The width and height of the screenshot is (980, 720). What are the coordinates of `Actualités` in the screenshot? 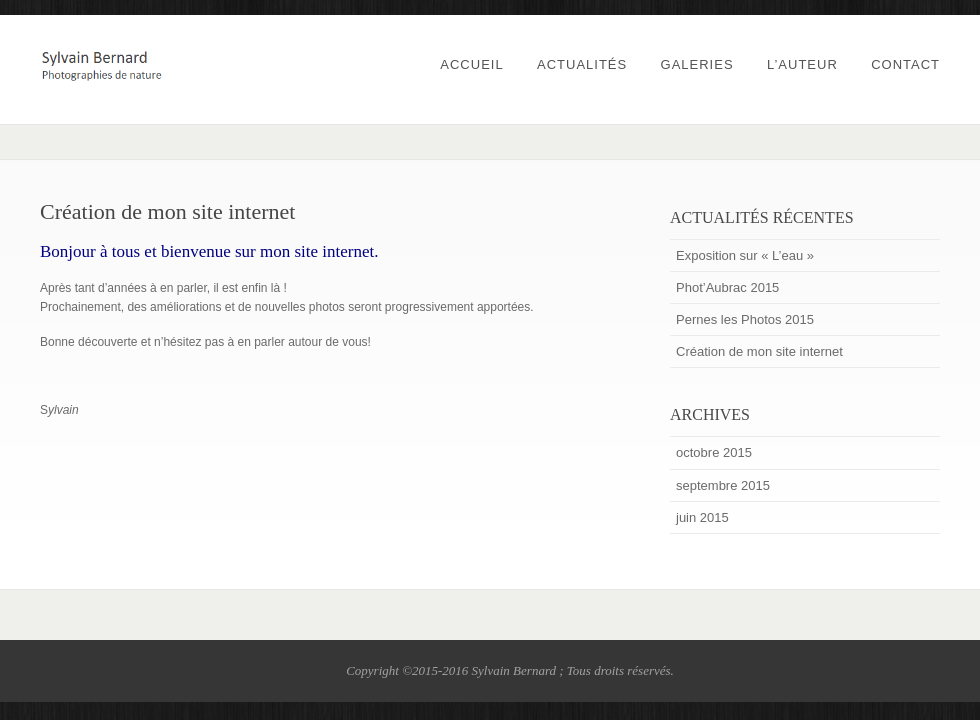 It's located at (582, 64).